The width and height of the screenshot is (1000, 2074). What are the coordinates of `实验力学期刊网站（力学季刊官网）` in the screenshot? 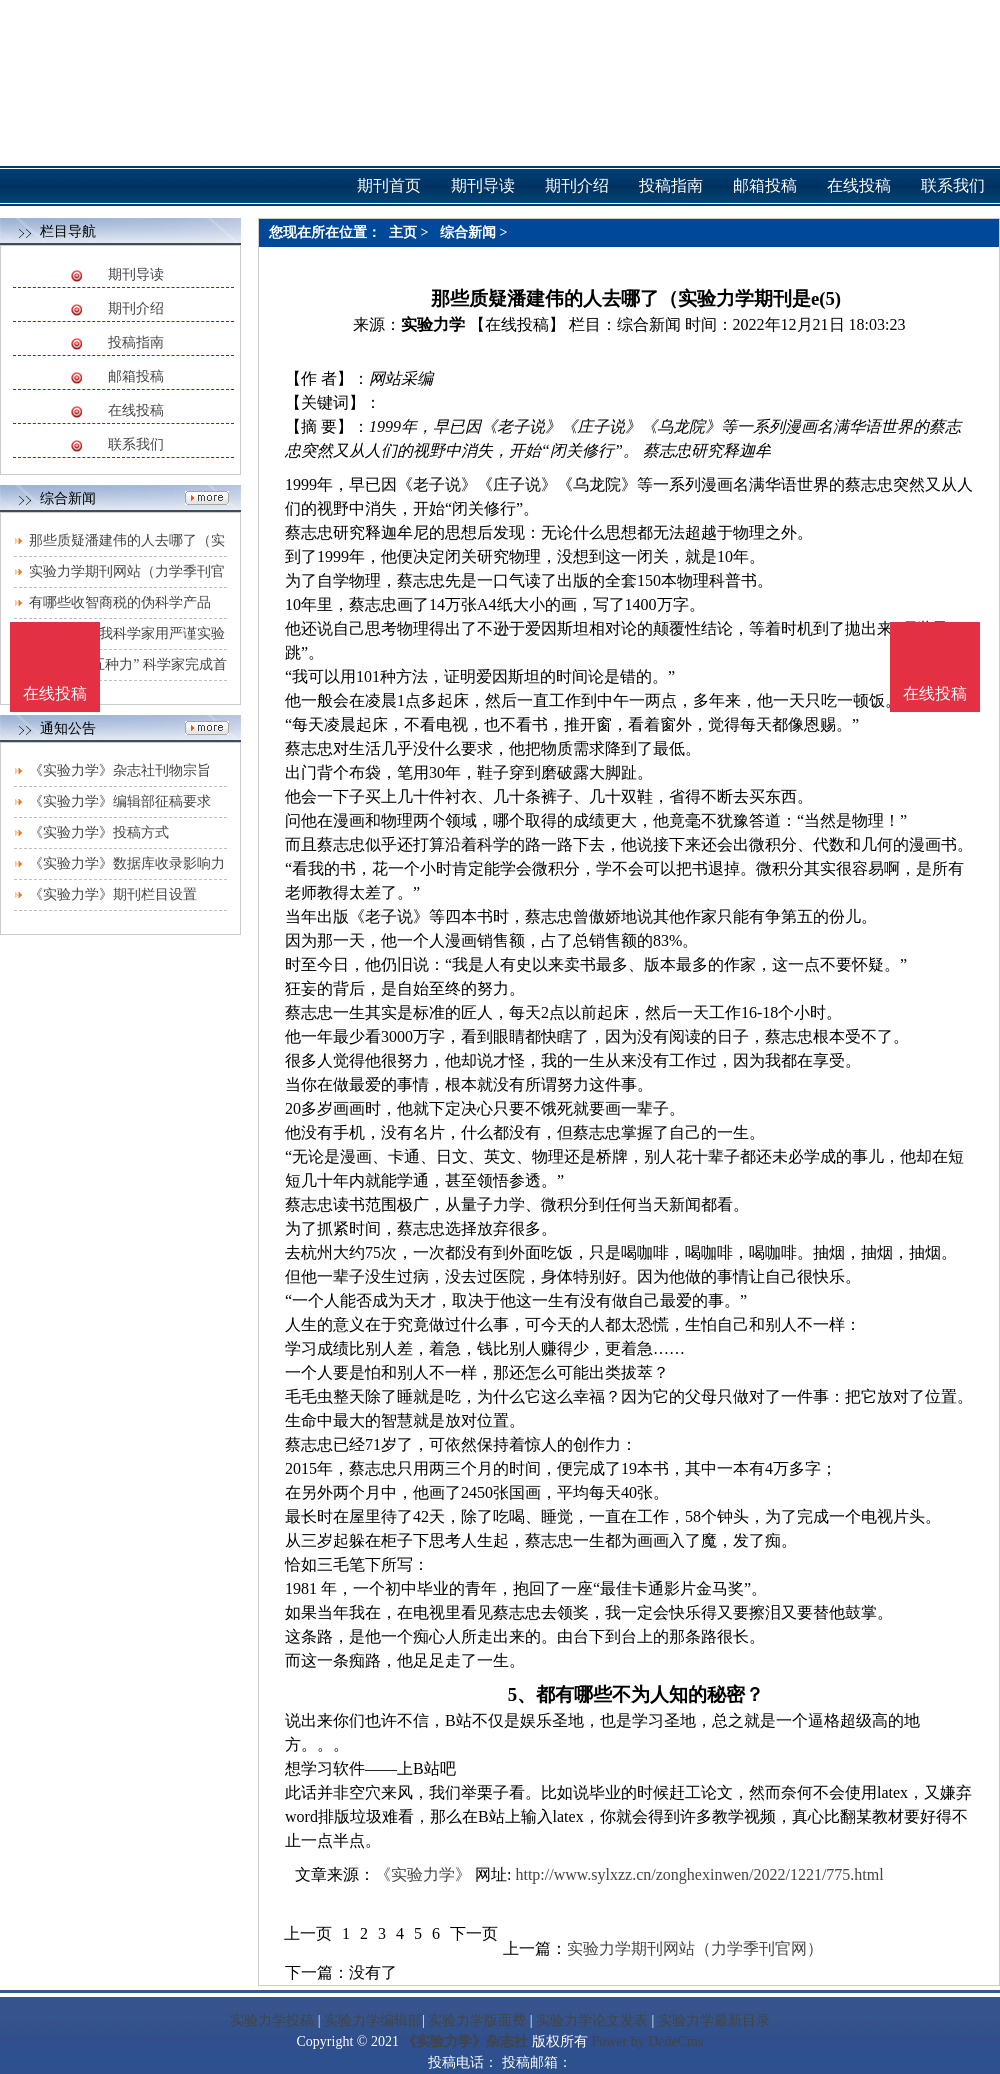 It's located at (695, 1948).